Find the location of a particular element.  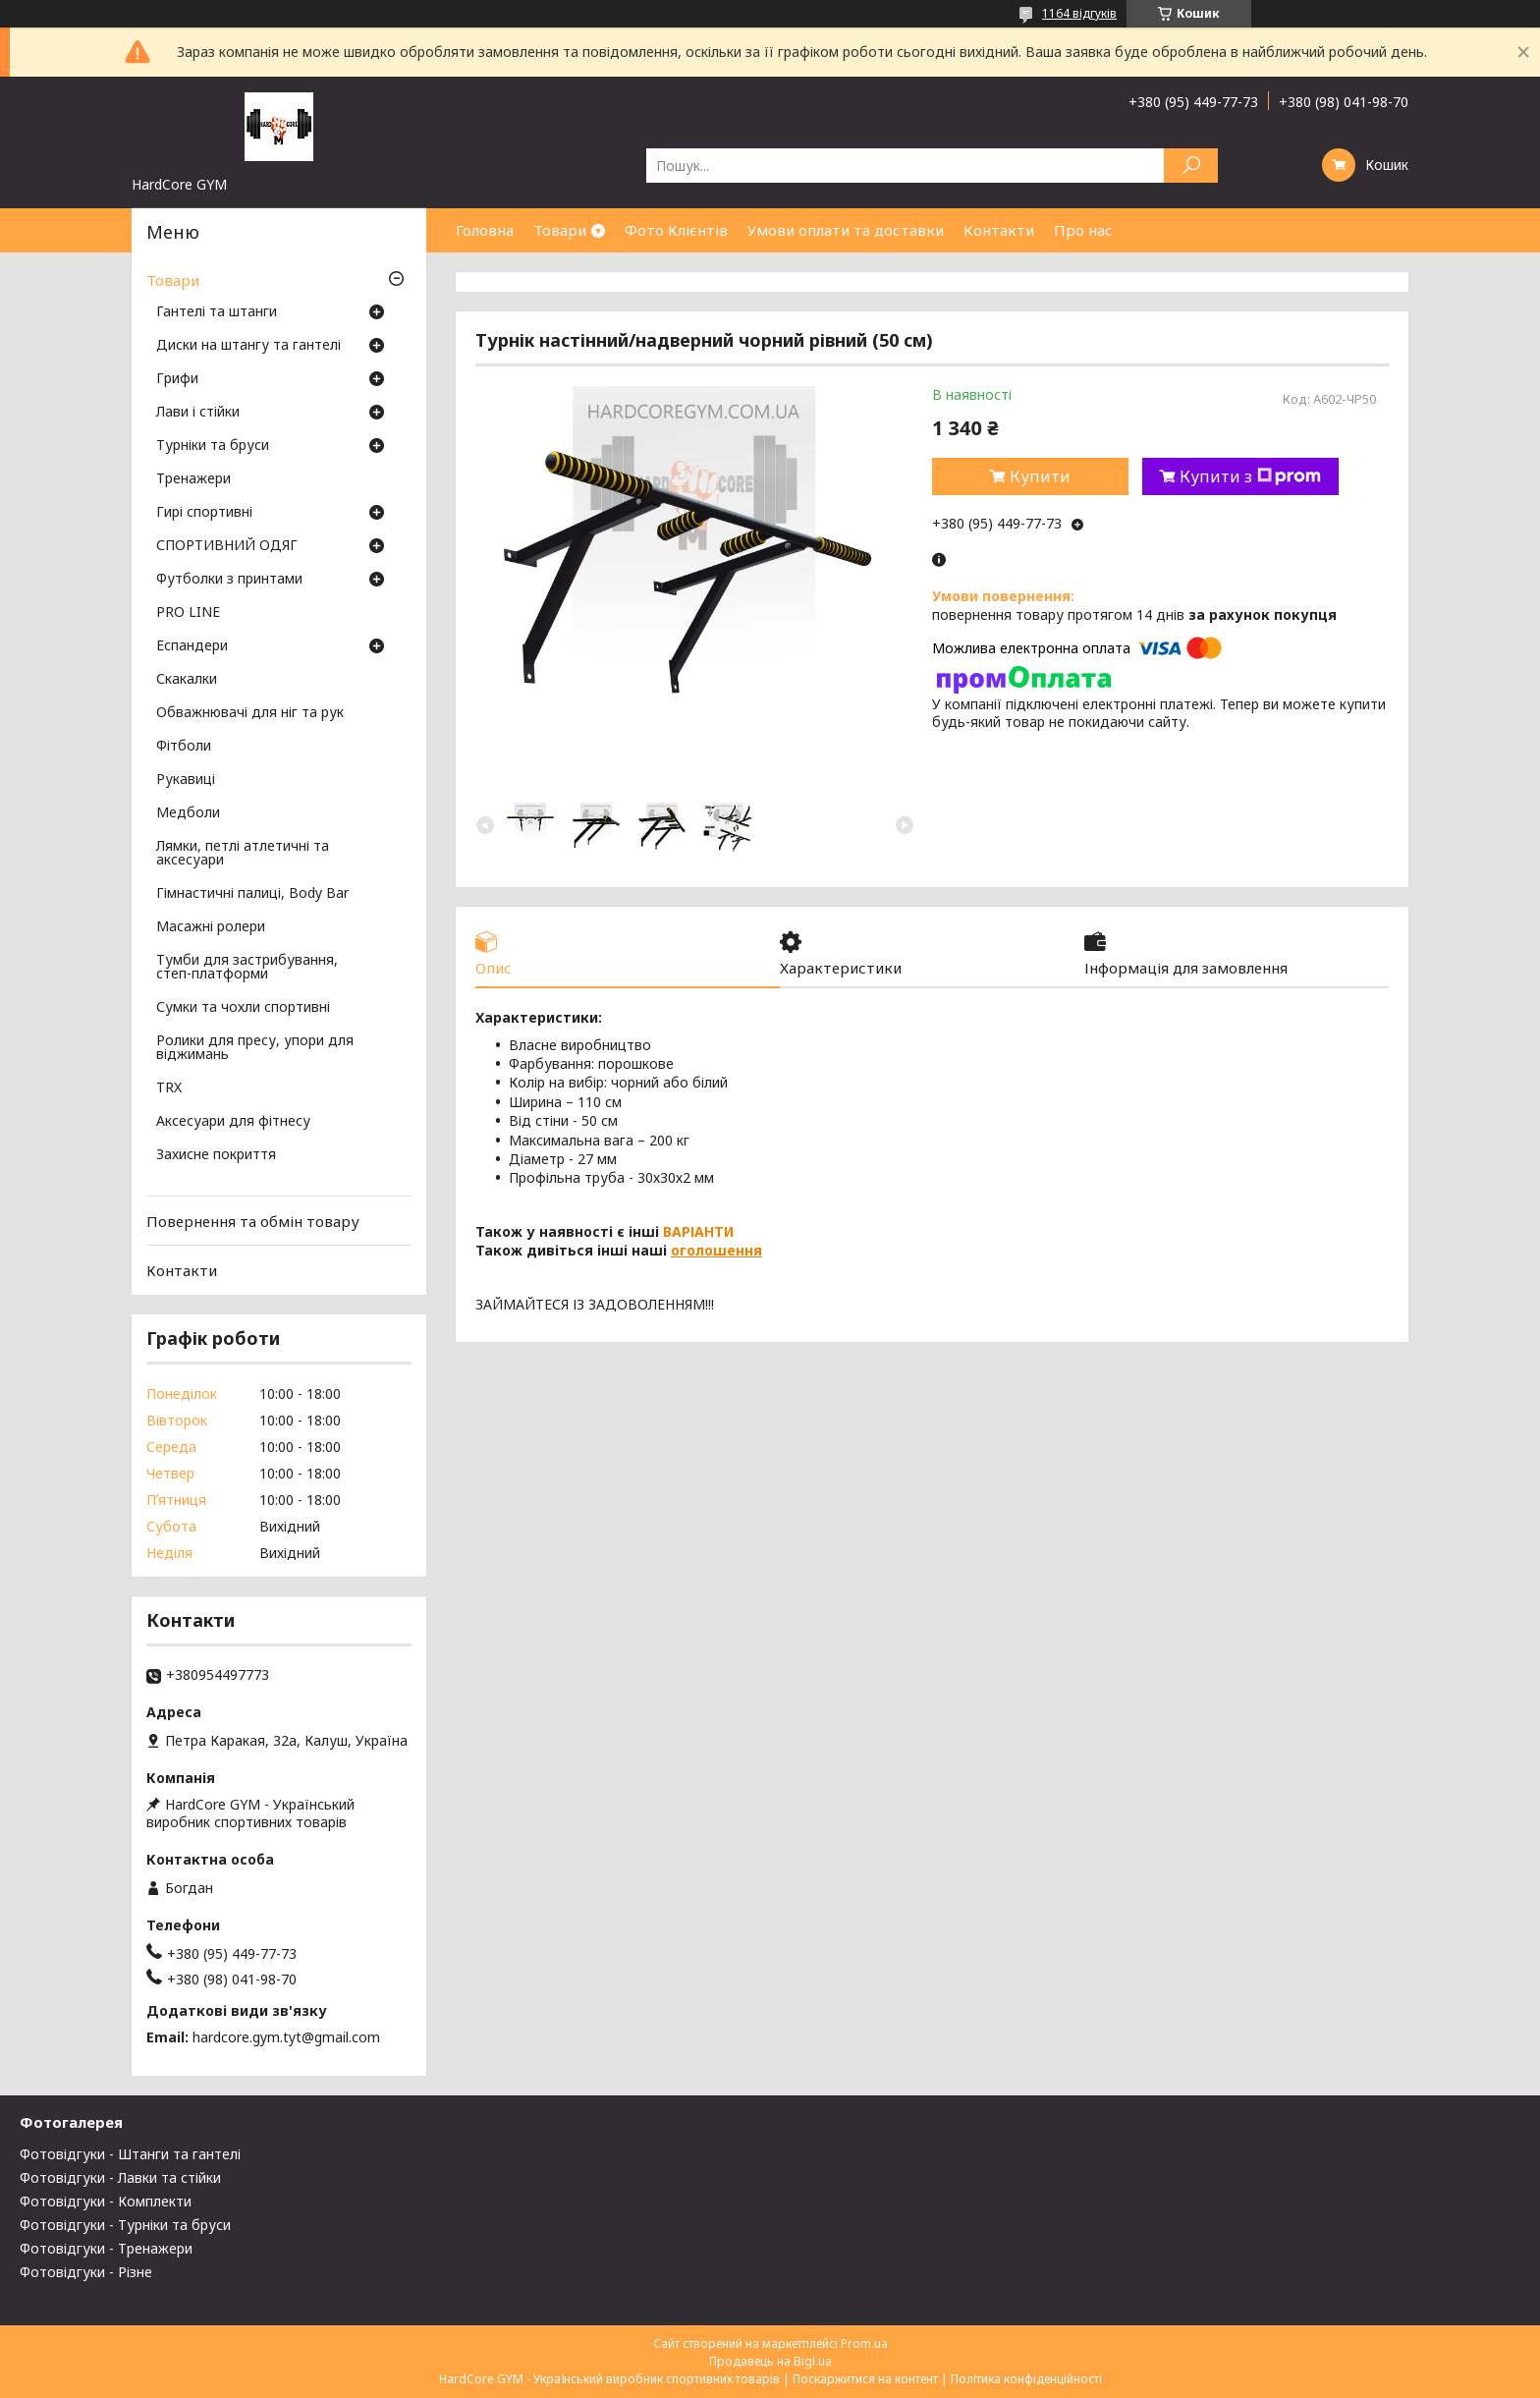

СПОРТИВНИЙ ОДЯГ is located at coordinates (227, 546).